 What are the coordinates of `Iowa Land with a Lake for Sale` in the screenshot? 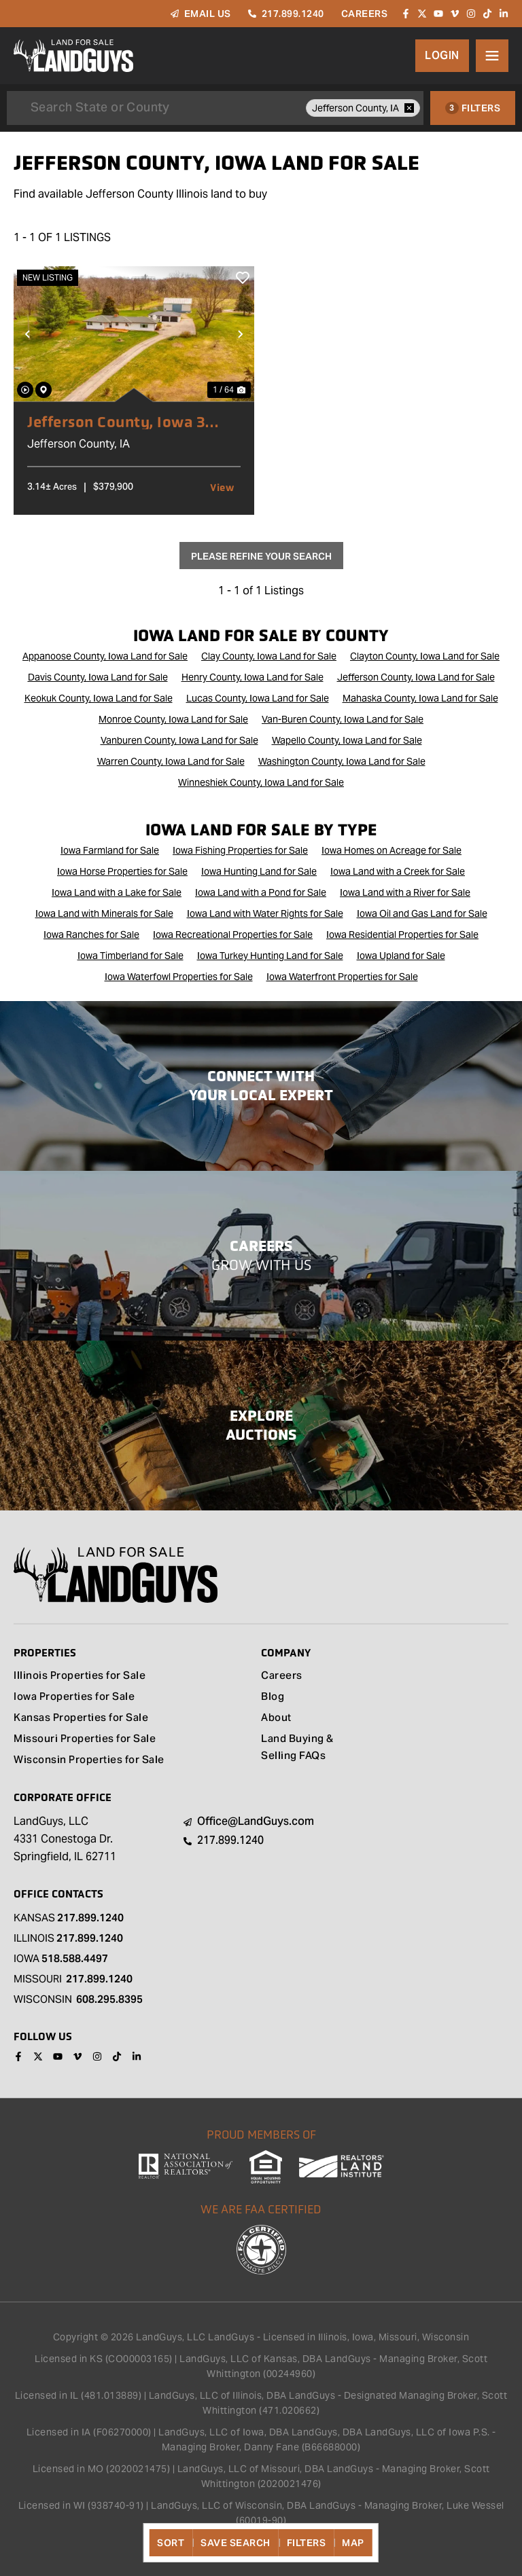 It's located at (116, 892).